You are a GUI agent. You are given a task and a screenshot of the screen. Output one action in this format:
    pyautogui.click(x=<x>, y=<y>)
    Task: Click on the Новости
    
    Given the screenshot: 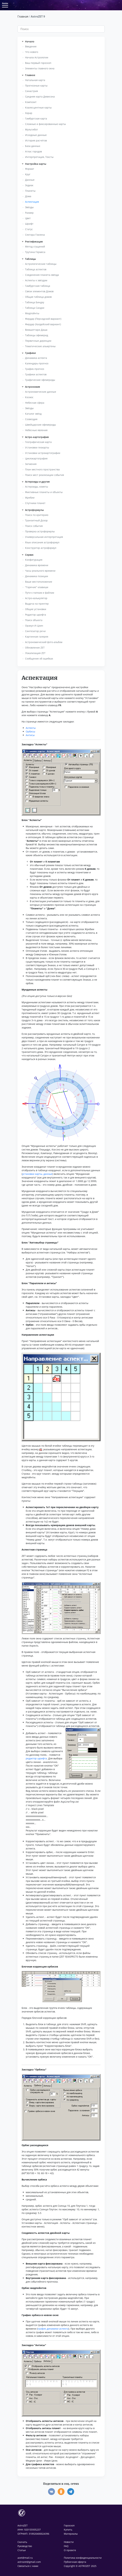 What is the action you would take?
    pyautogui.click(x=69, y=2542)
    